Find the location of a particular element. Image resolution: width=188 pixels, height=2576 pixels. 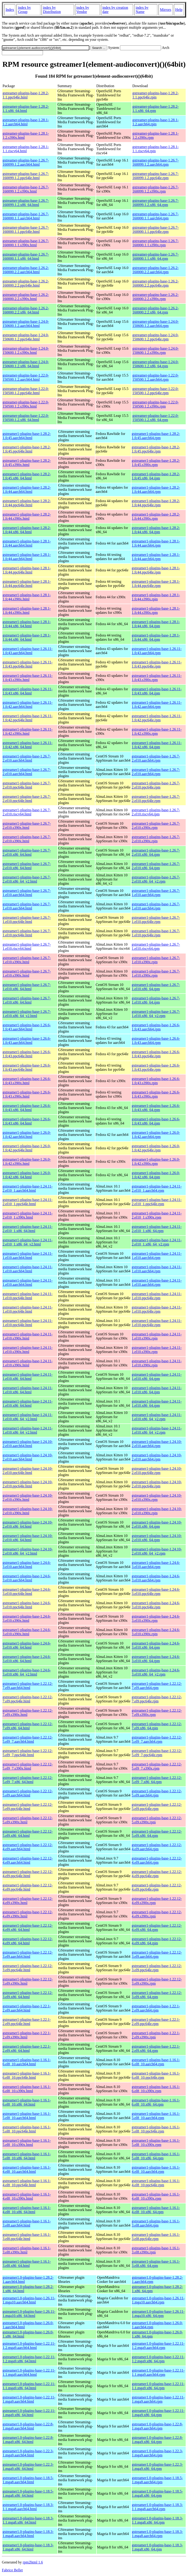

gstreamer1-plugins-base-1.24.11-2.el10_1.x86_64_v2.rpm is located at coordinates (157, 1242).